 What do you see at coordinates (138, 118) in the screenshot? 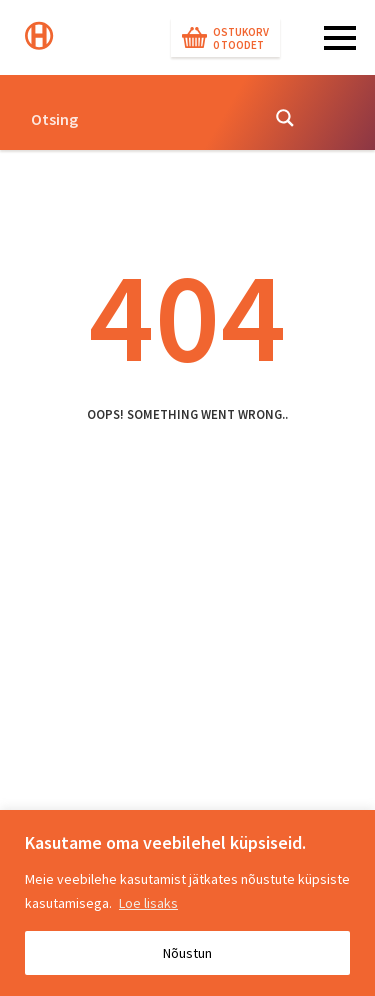
I see `[Search input]` at bounding box center [138, 118].